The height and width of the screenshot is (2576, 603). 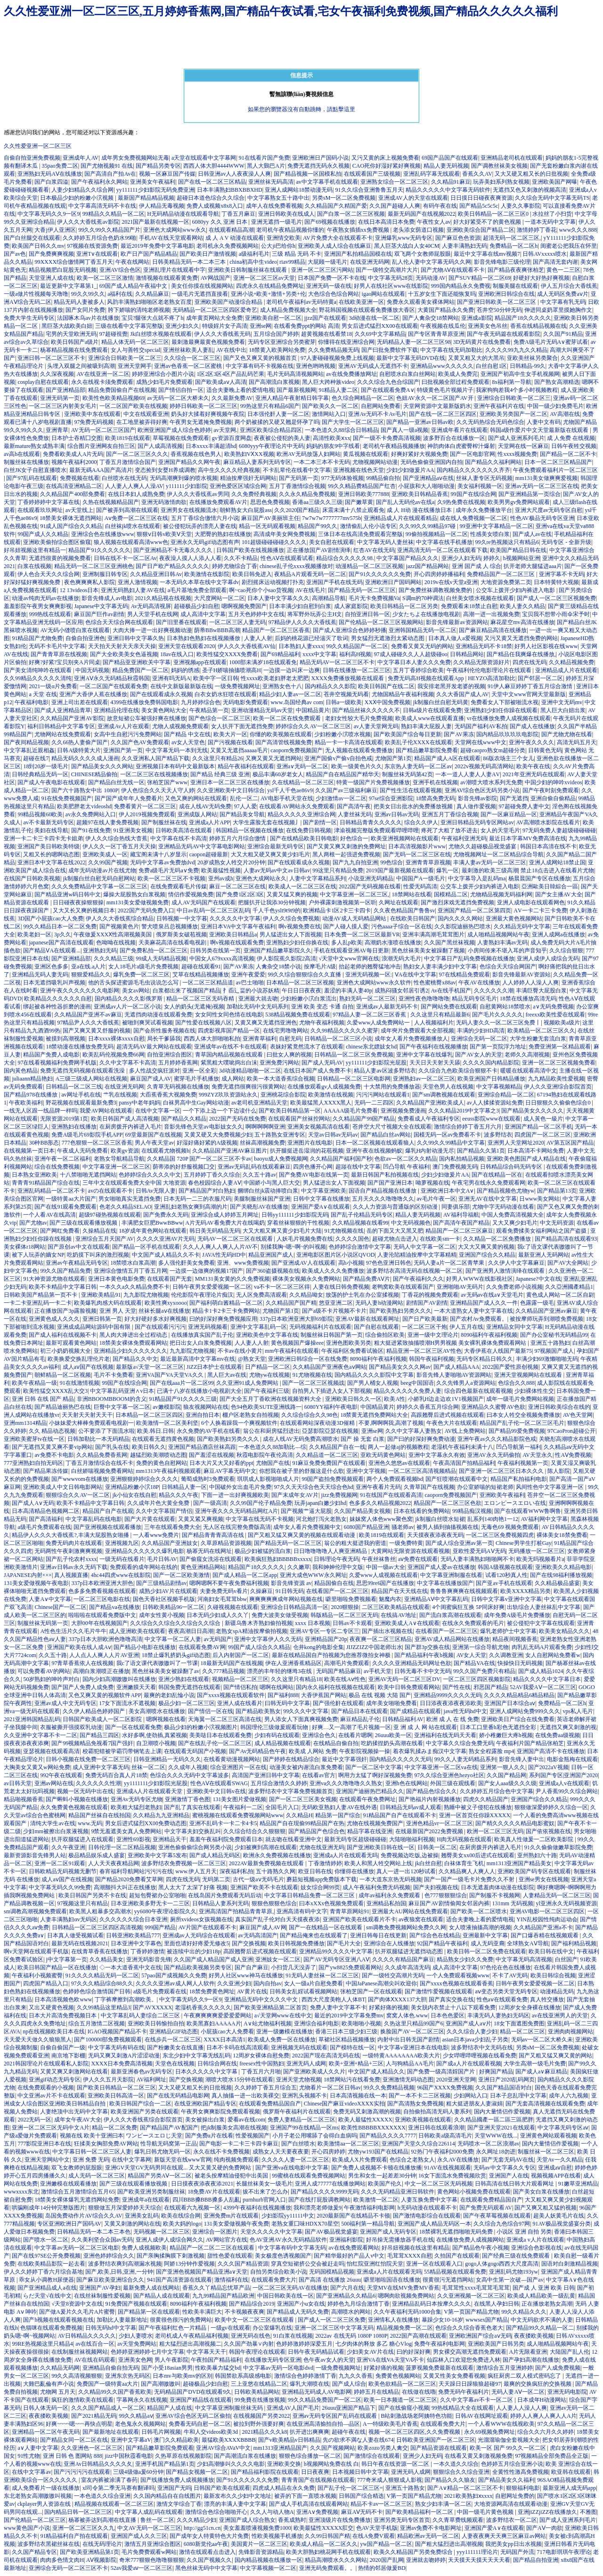 What do you see at coordinates (82, 1839) in the screenshot?
I see `扒开双腿猛进入在线观看` at bounding box center [82, 1839].